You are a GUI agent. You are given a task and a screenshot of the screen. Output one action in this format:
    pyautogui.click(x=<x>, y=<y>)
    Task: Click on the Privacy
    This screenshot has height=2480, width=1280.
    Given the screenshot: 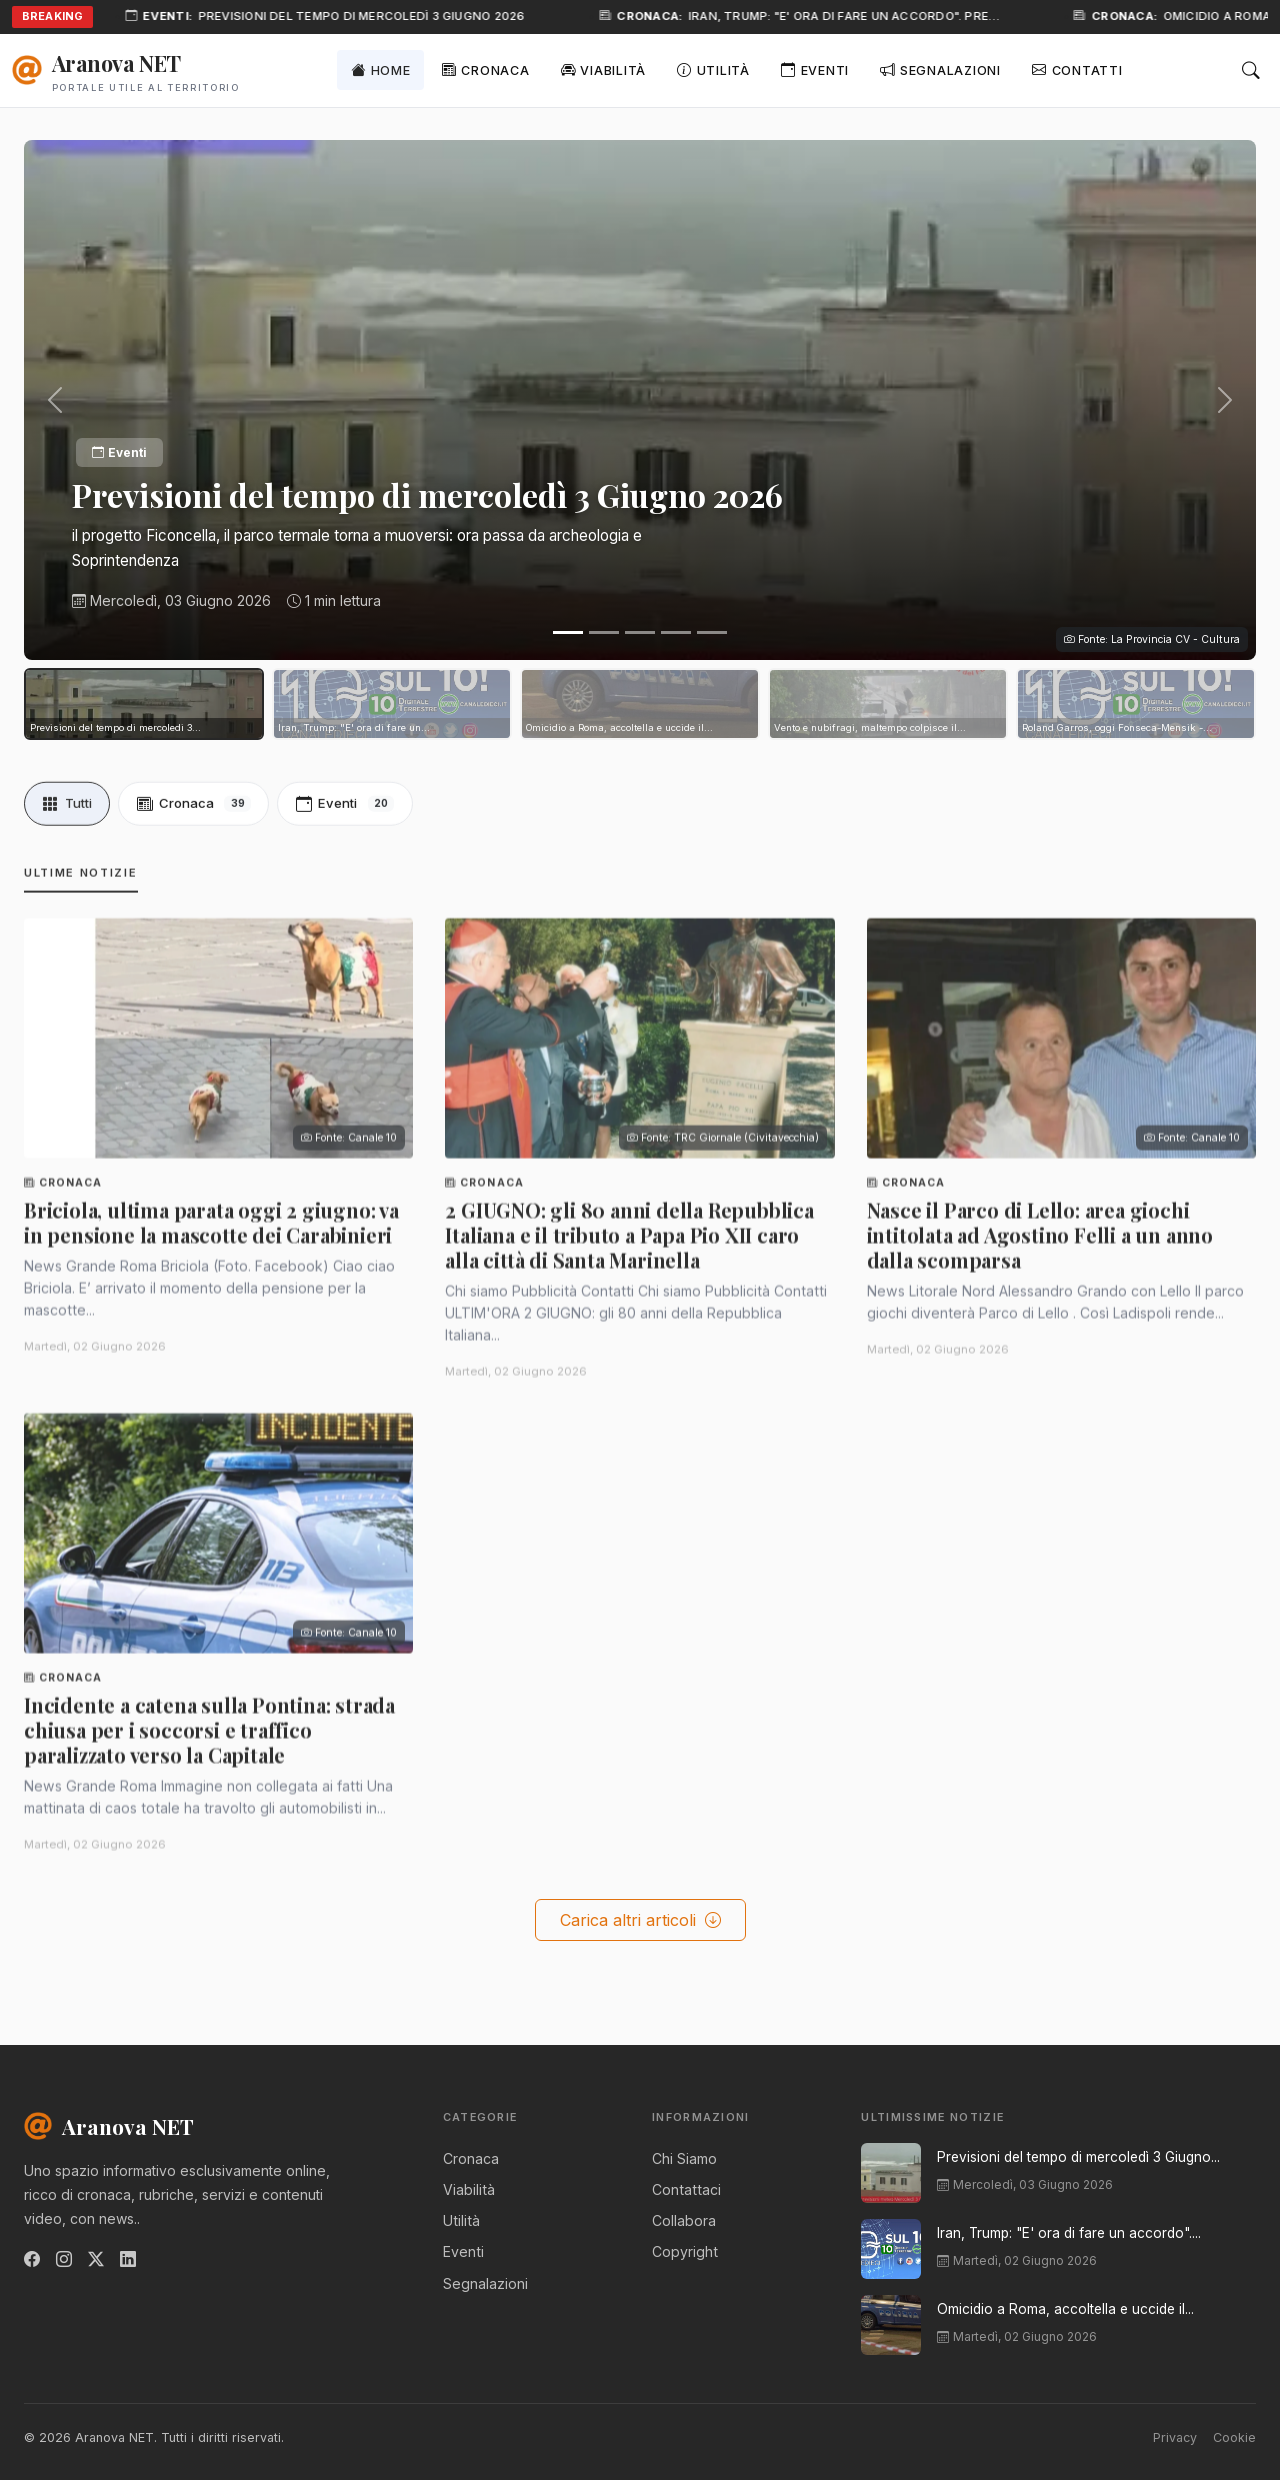 What is the action you would take?
    pyautogui.click(x=1175, y=2437)
    